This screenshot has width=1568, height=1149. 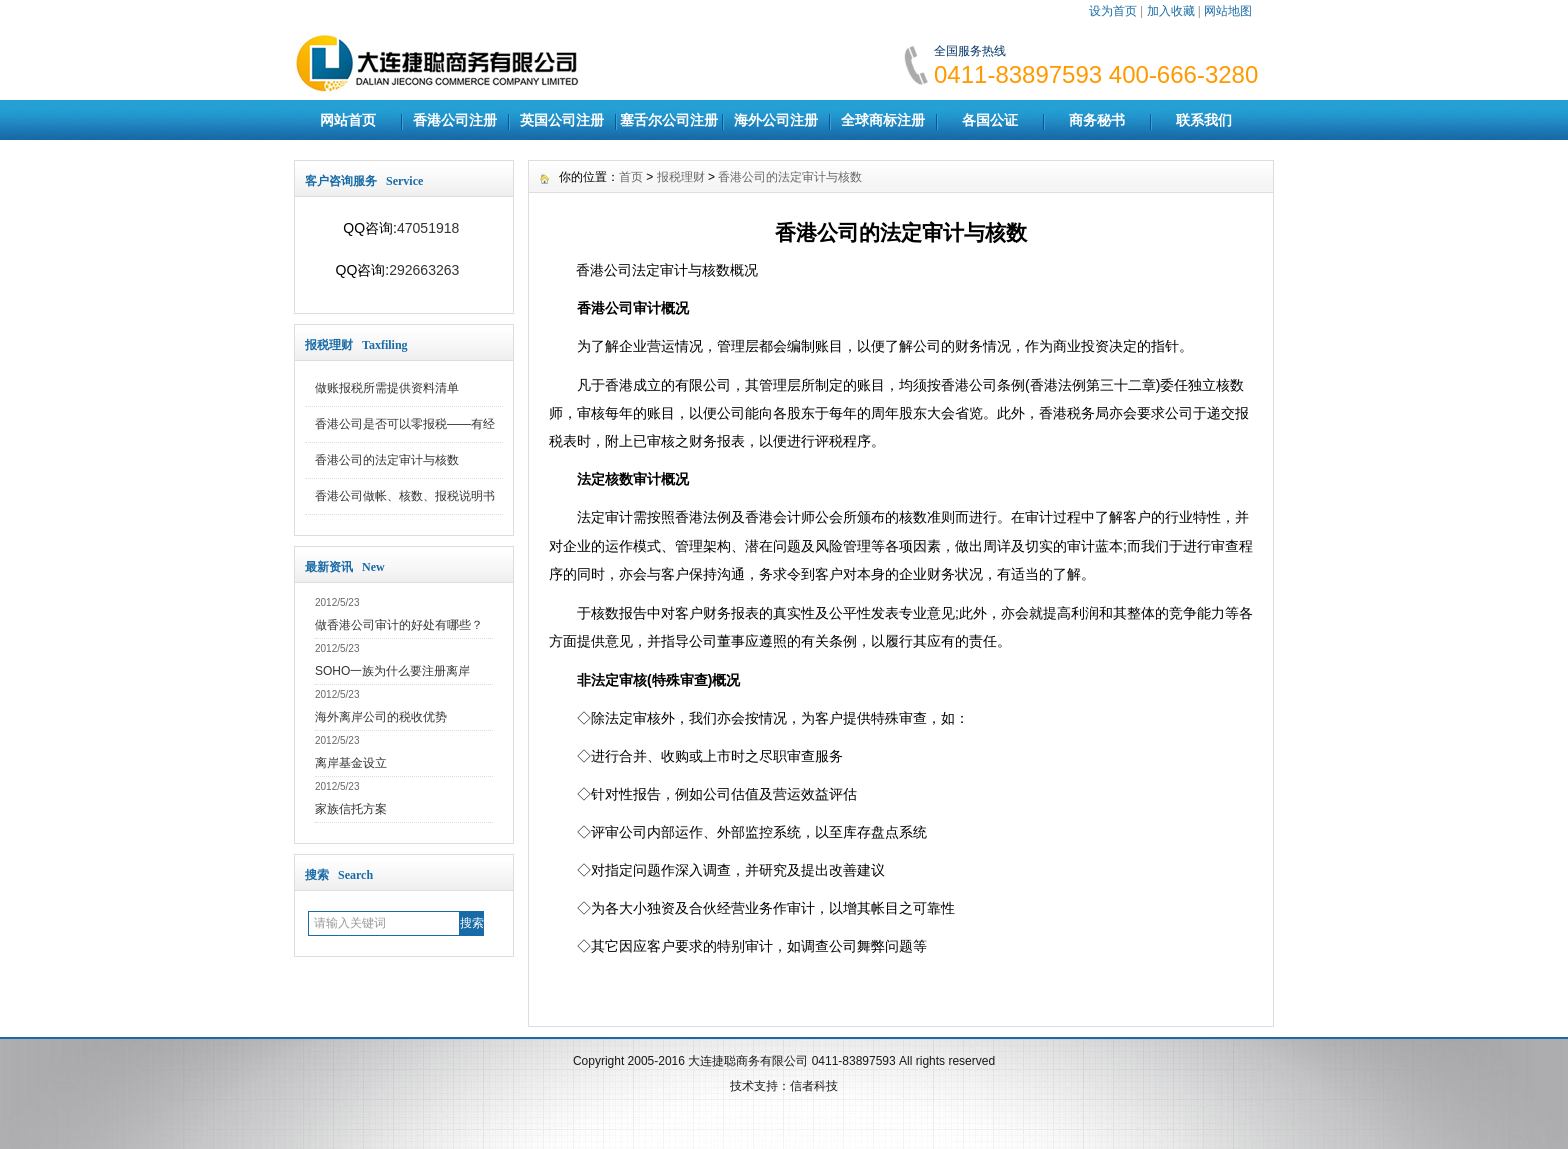 I want to click on SOHO一族为什么要注册离岸, so click(x=392, y=671).